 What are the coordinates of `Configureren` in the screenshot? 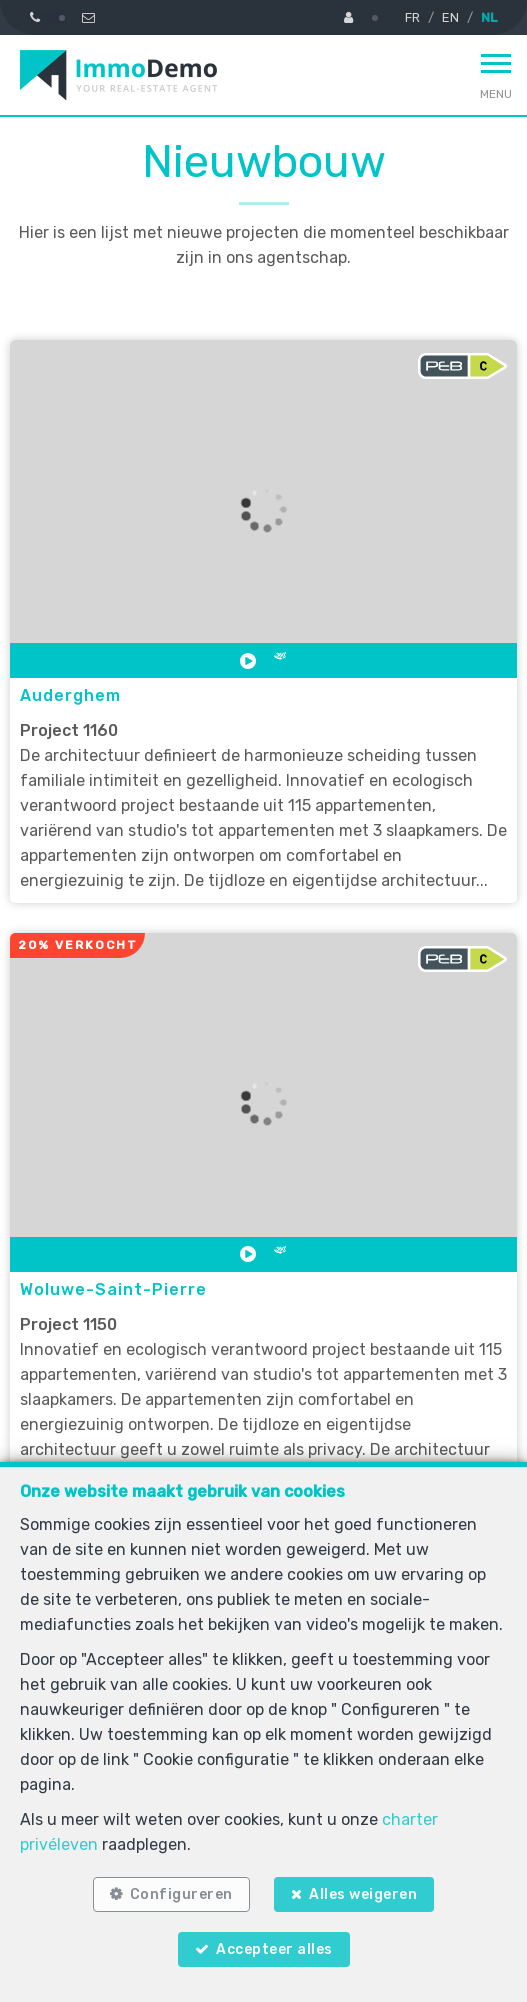 It's located at (181, 1894).